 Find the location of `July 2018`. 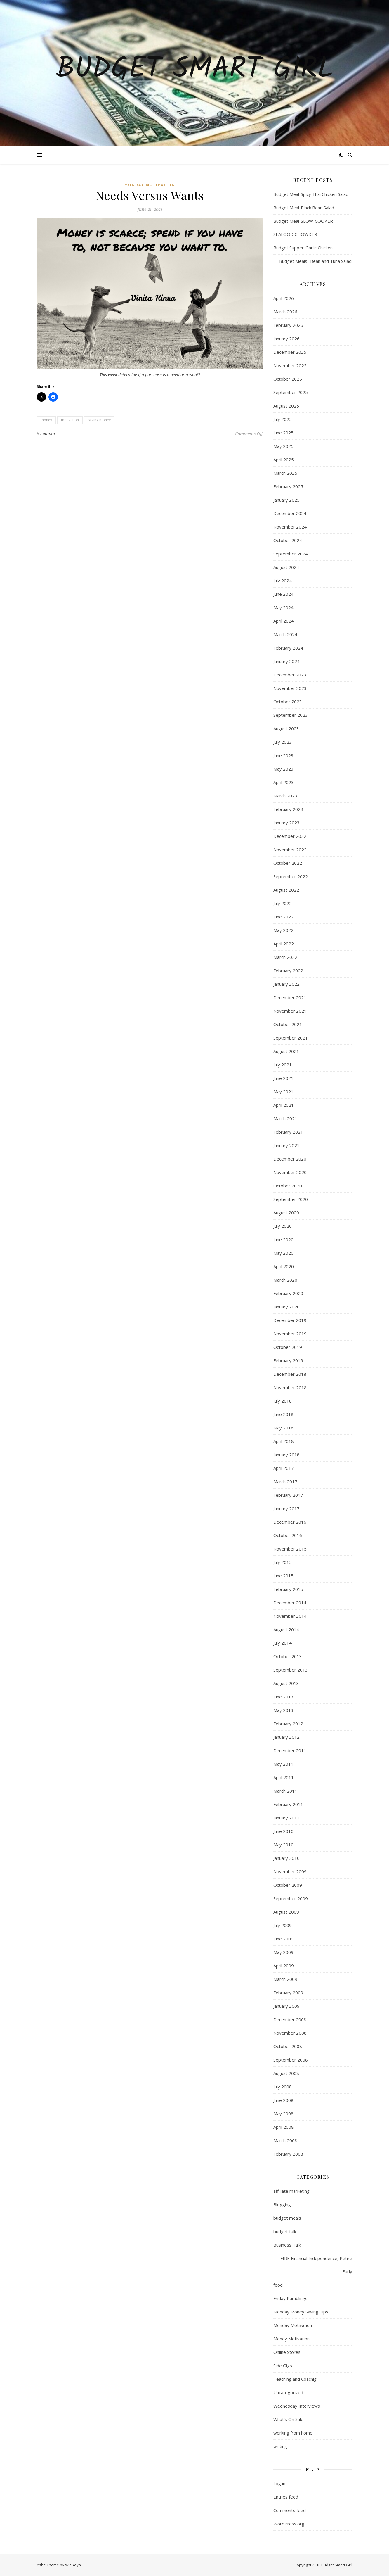

July 2018 is located at coordinates (282, 1401).